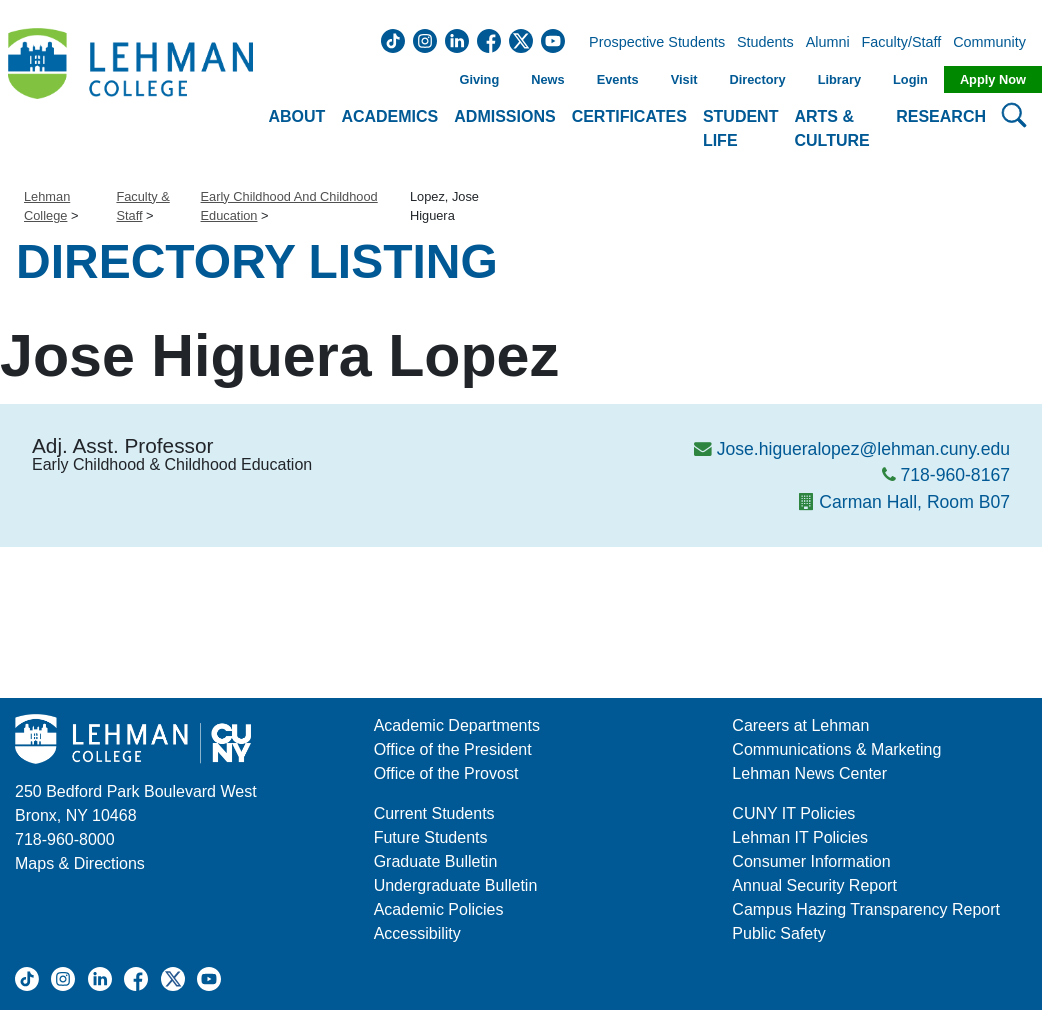  Describe the element at coordinates (431, 837) in the screenshot. I see `Future Students` at that location.